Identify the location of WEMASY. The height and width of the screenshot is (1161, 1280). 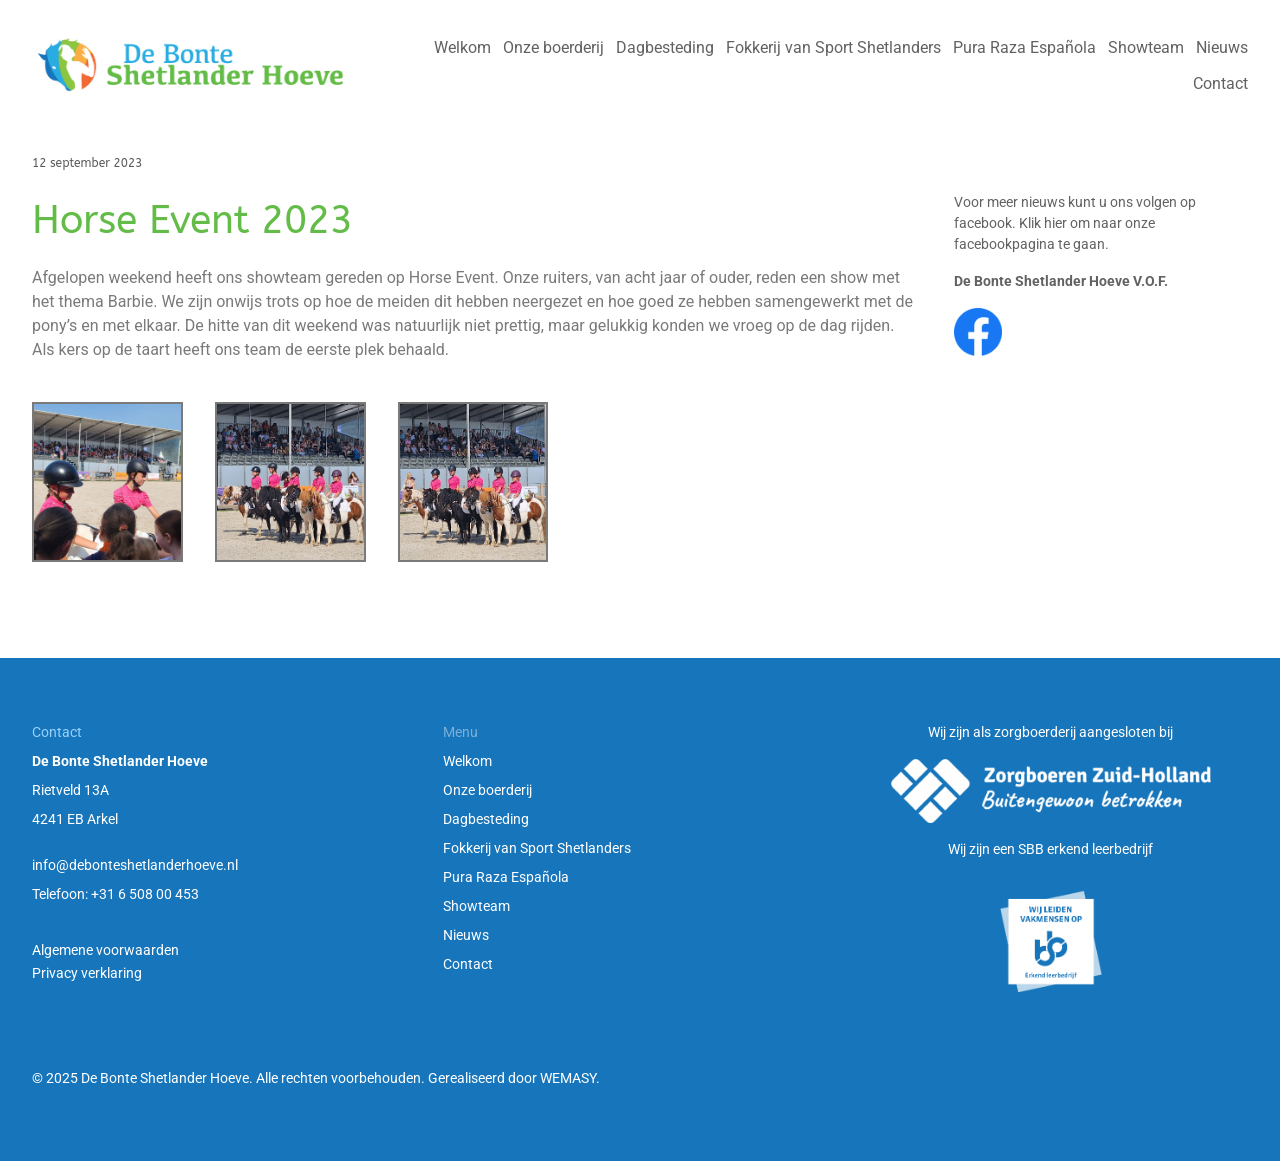
(568, 1078).